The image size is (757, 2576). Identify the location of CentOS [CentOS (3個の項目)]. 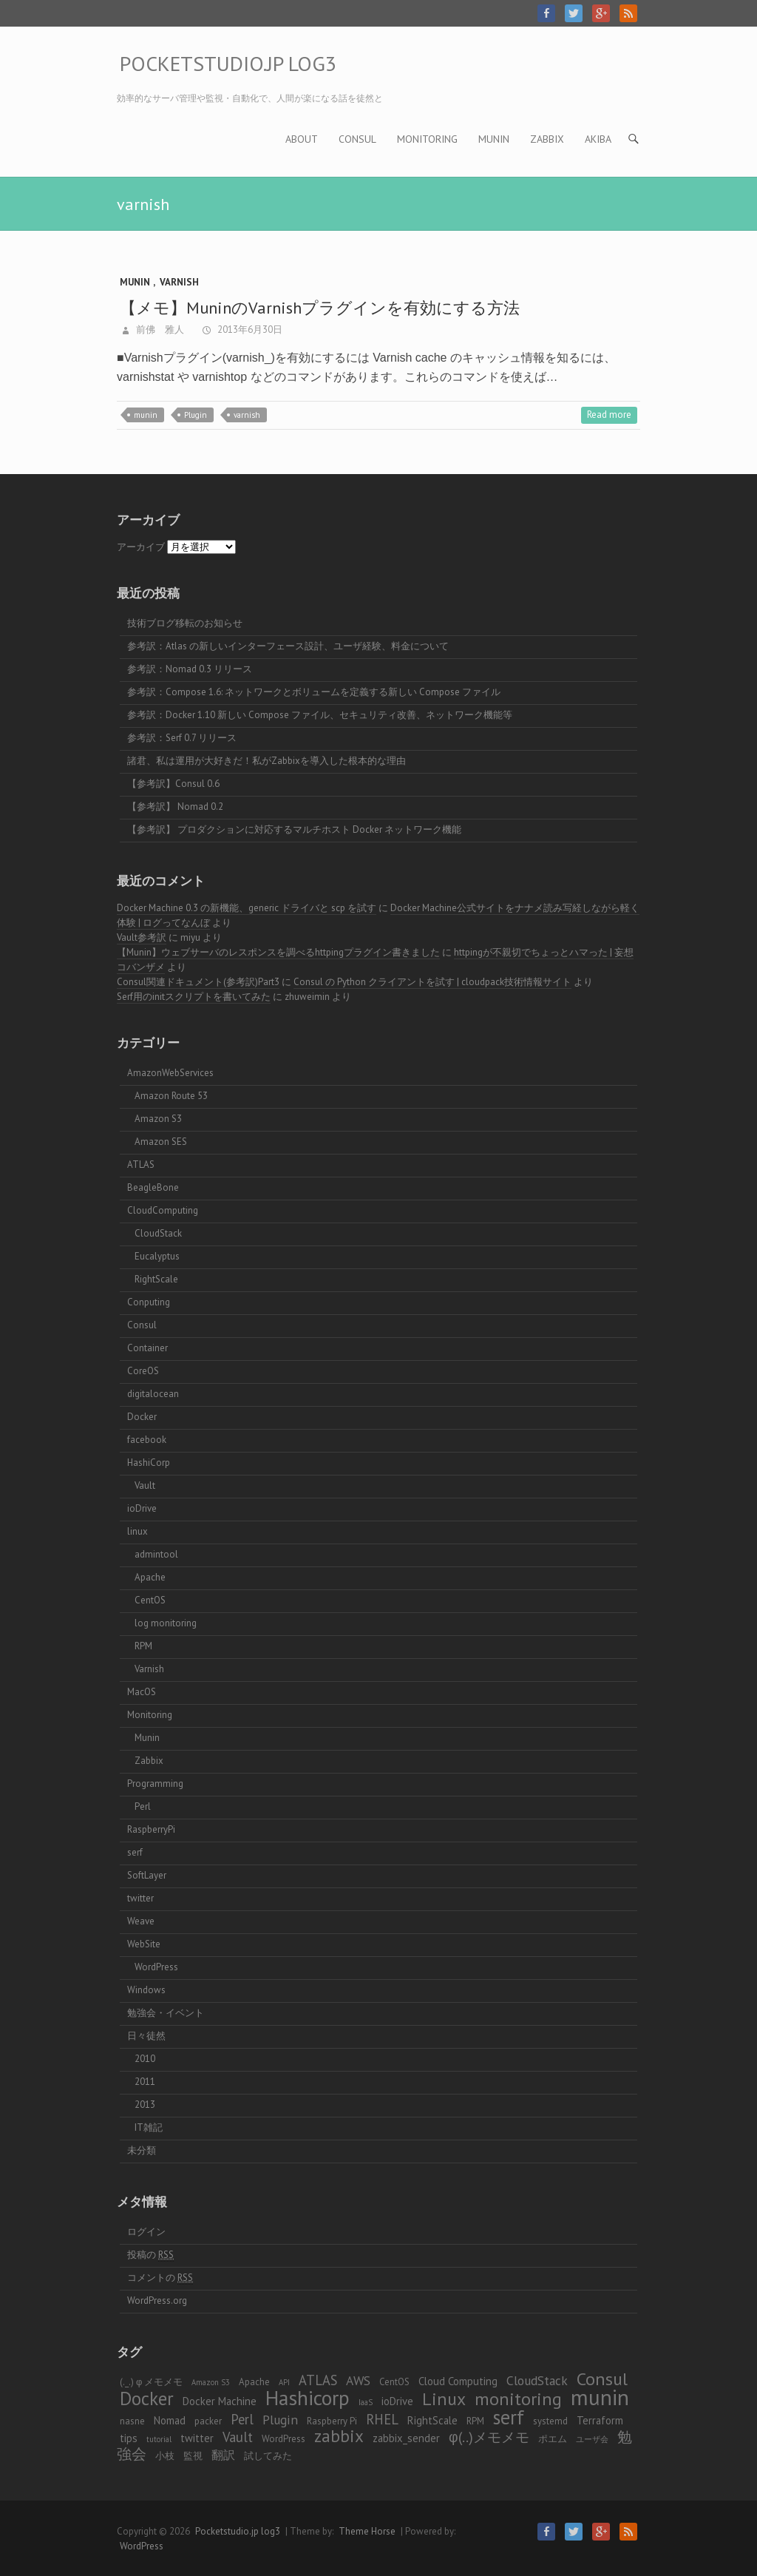
(394, 2382).